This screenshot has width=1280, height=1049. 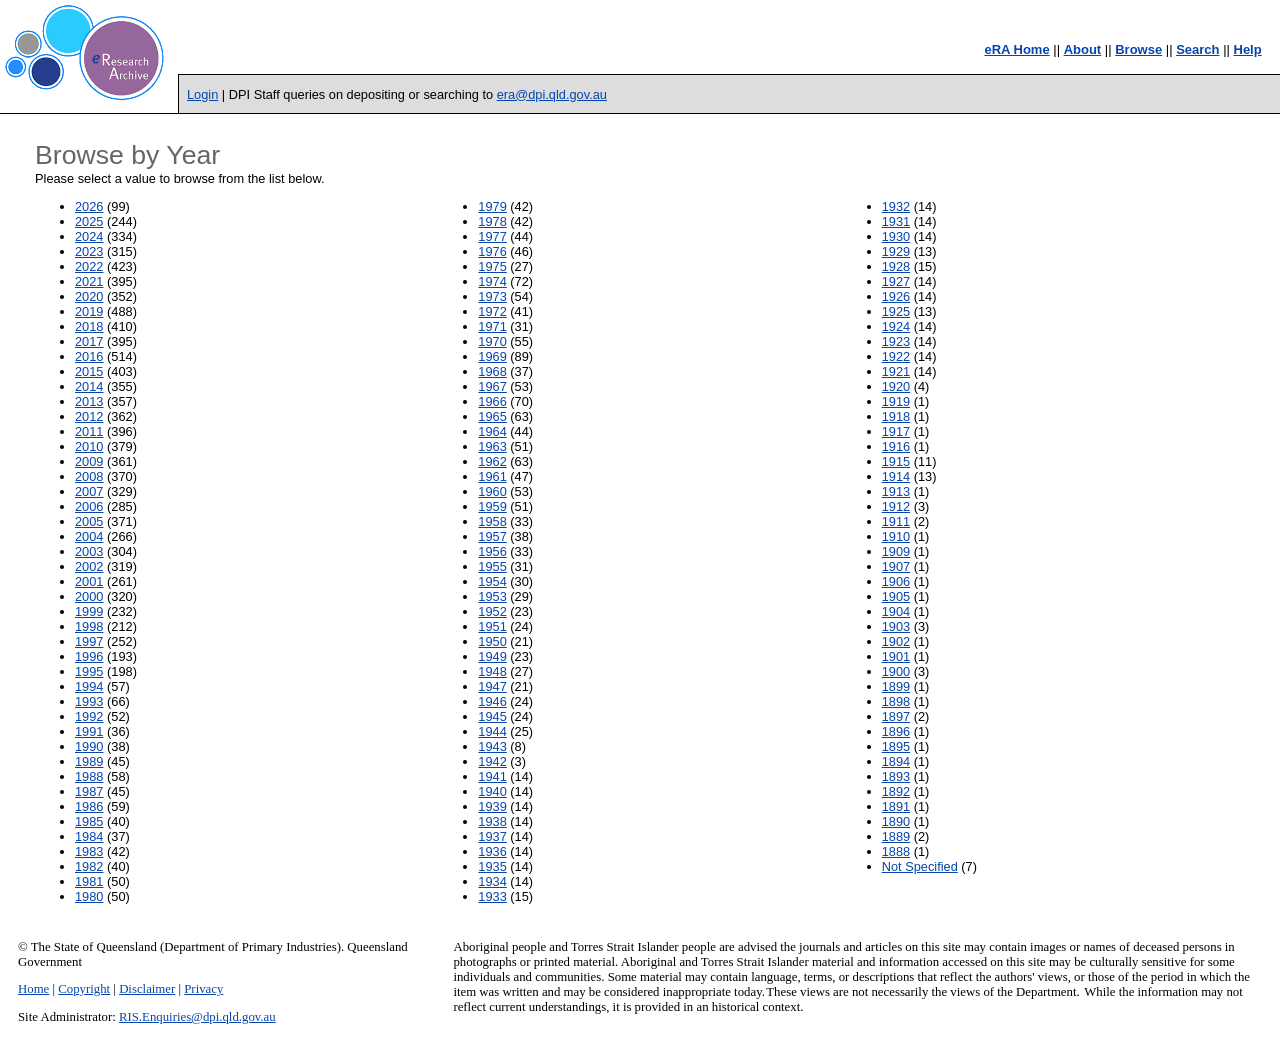 I want to click on 2025, so click(x=89, y=221).